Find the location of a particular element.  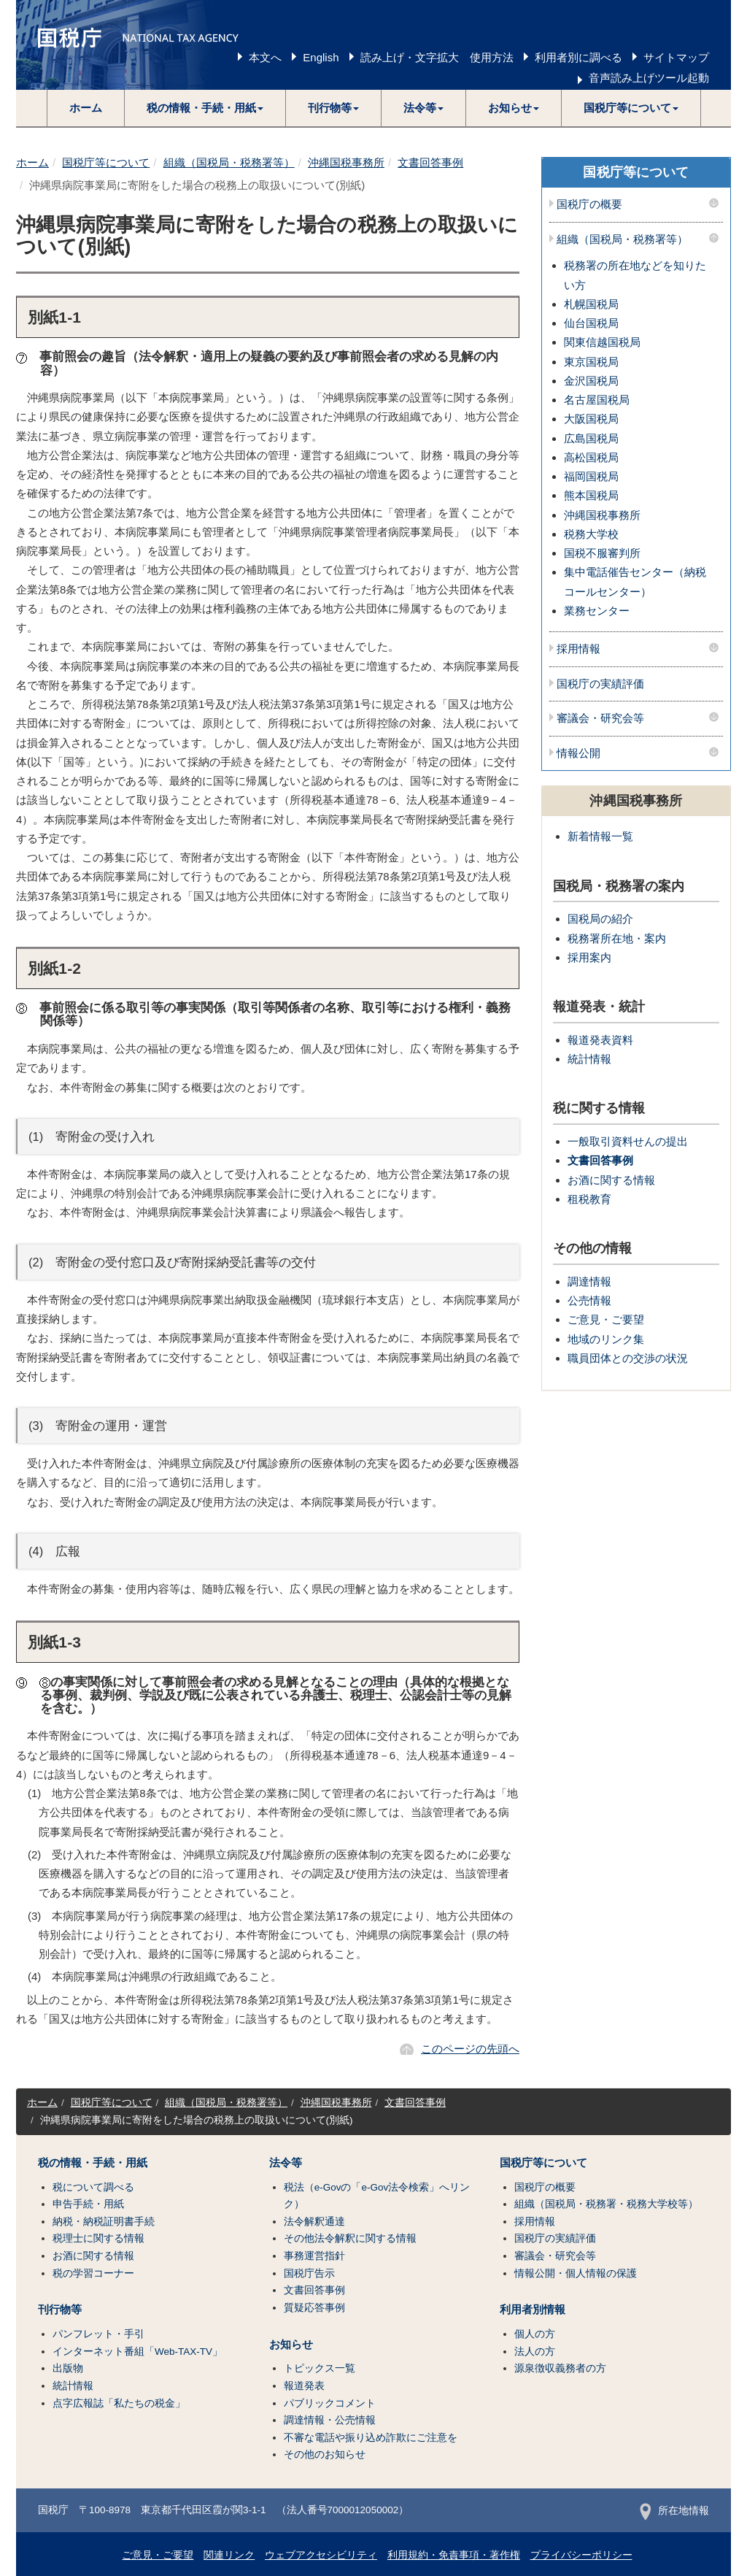

法人の方 is located at coordinates (534, 2351).